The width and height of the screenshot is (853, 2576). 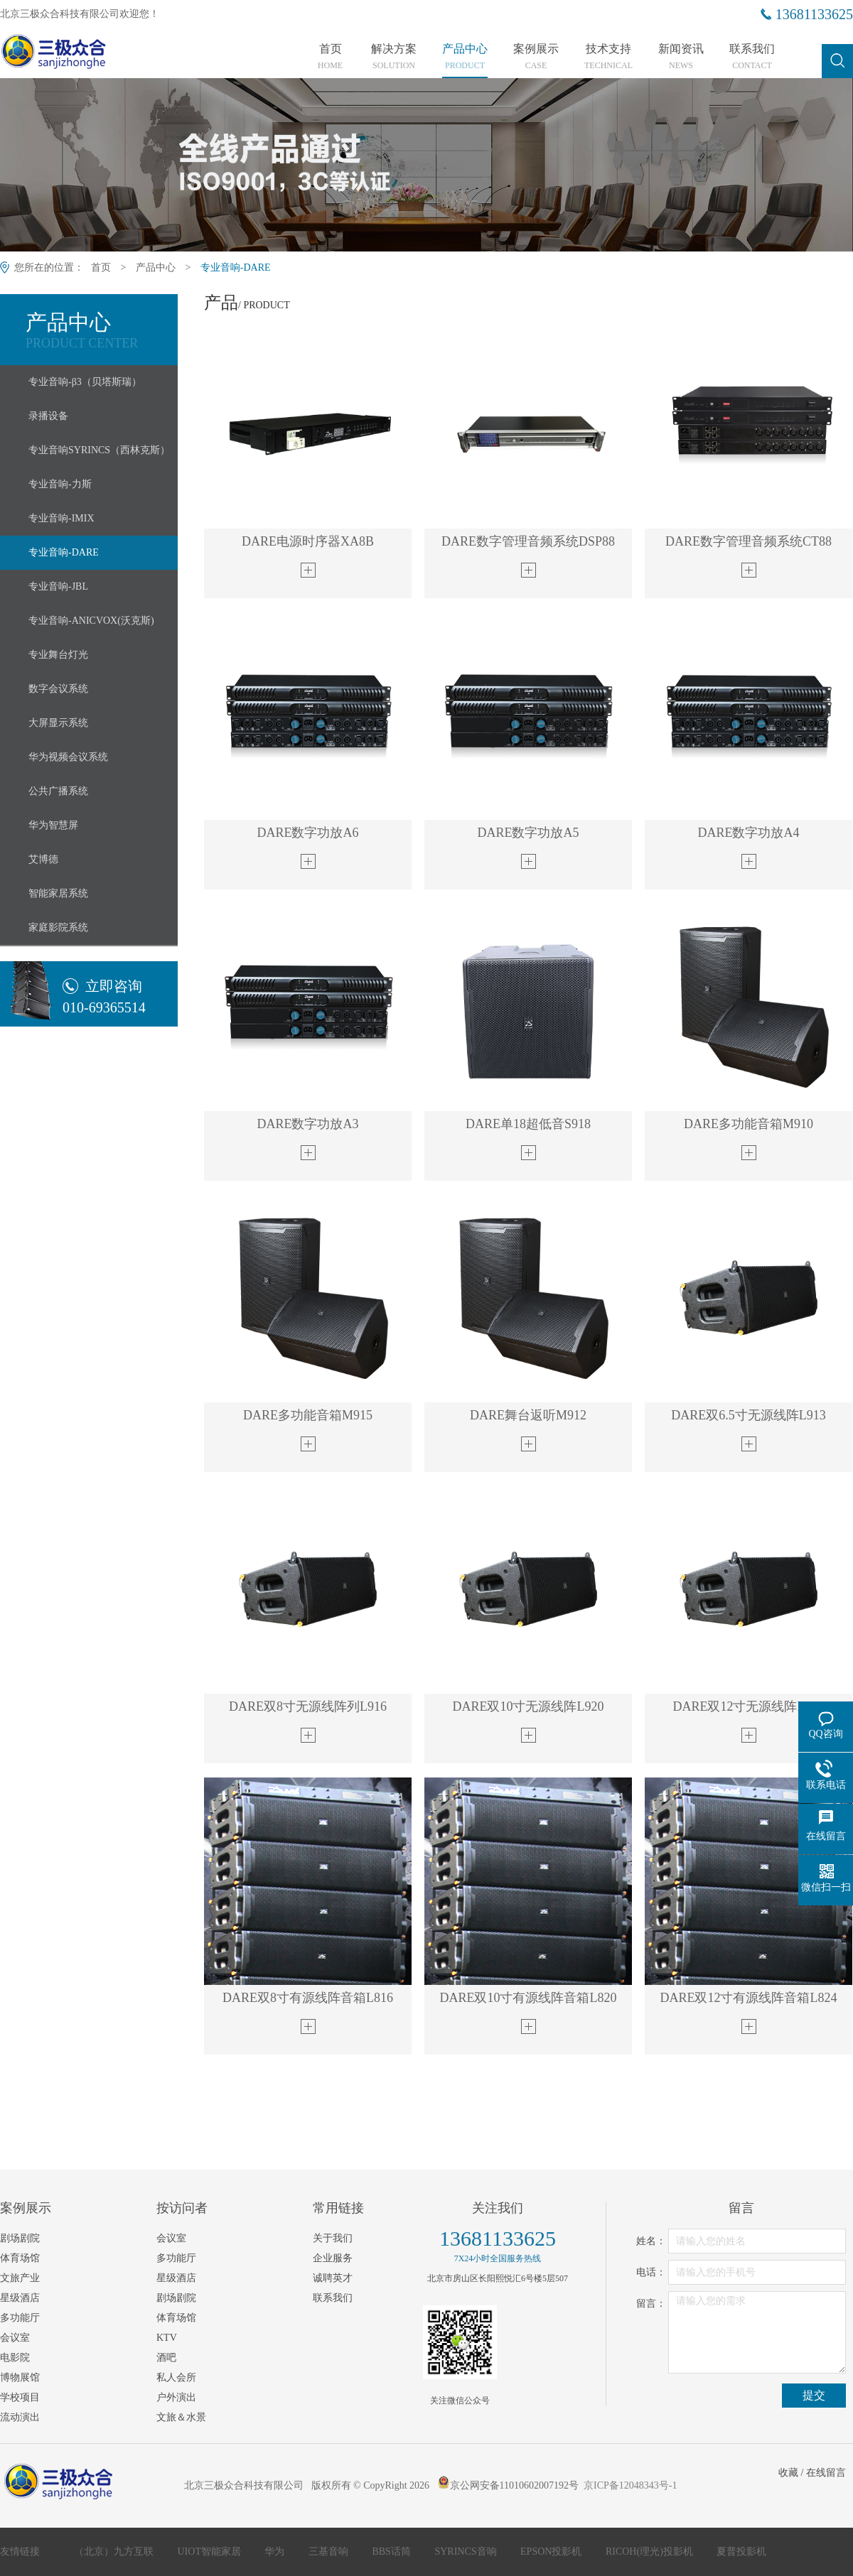 What do you see at coordinates (20, 2278) in the screenshot?
I see `文旅产业` at bounding box center [20, 2278].